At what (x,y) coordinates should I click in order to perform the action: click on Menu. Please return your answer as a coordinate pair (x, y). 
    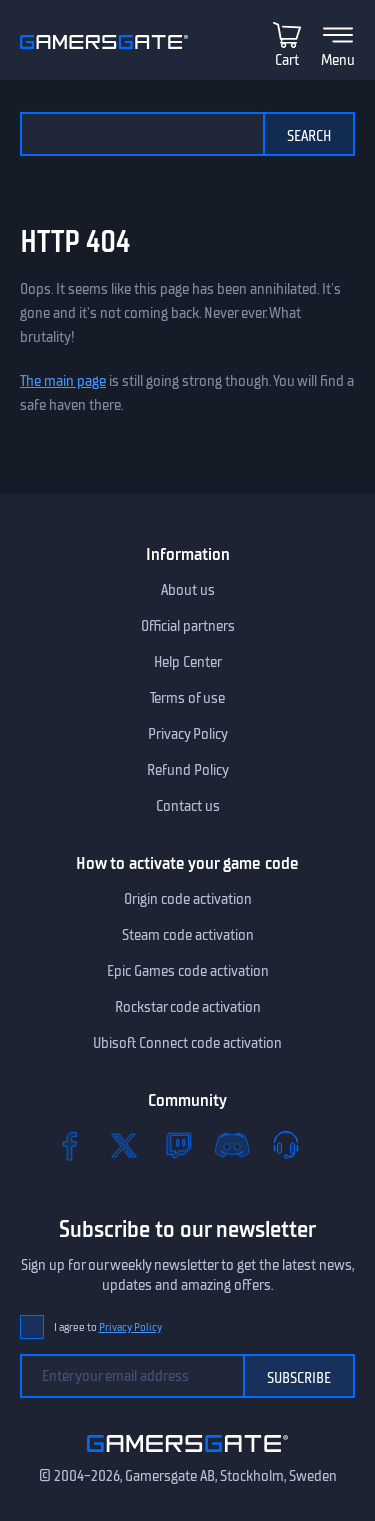
    Looking at the image, I should click on (338, 60).